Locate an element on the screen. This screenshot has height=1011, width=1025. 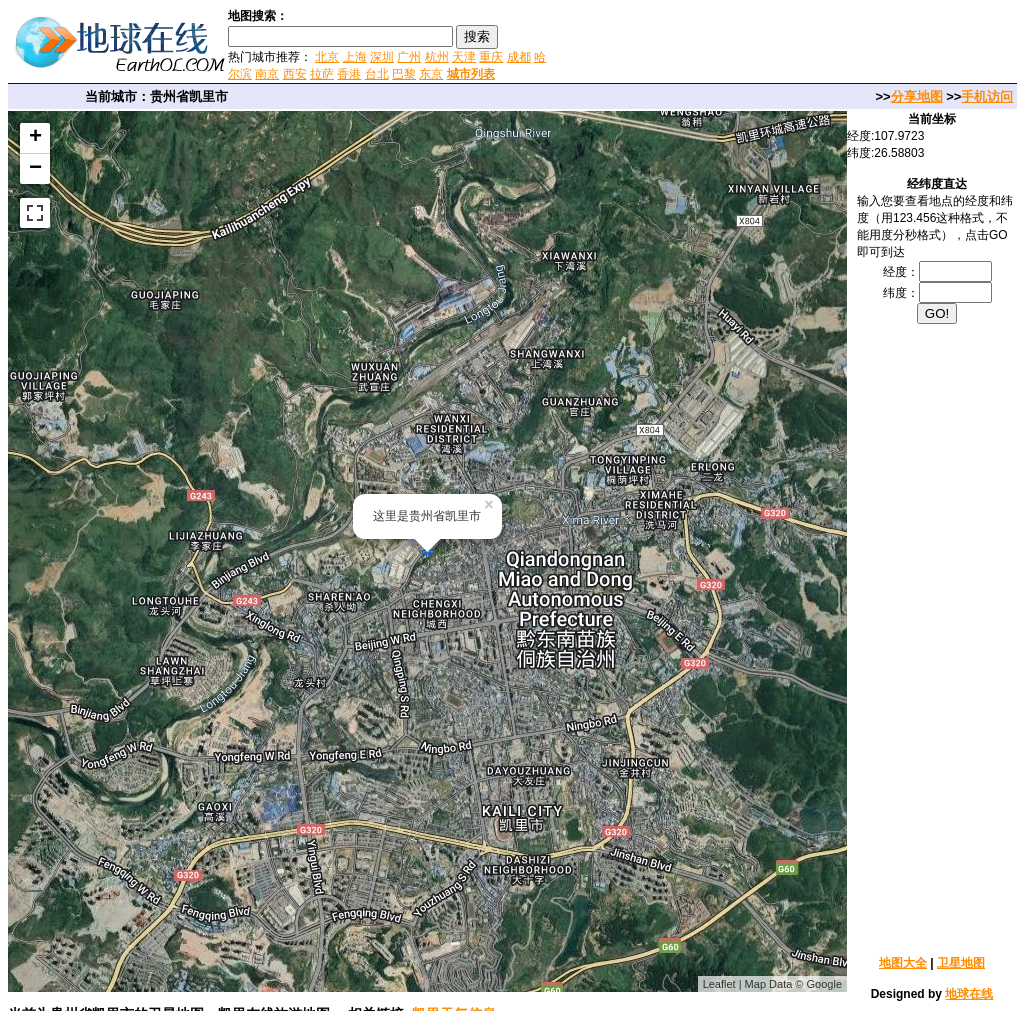
手机访问 is located at coordinates (987, 96).